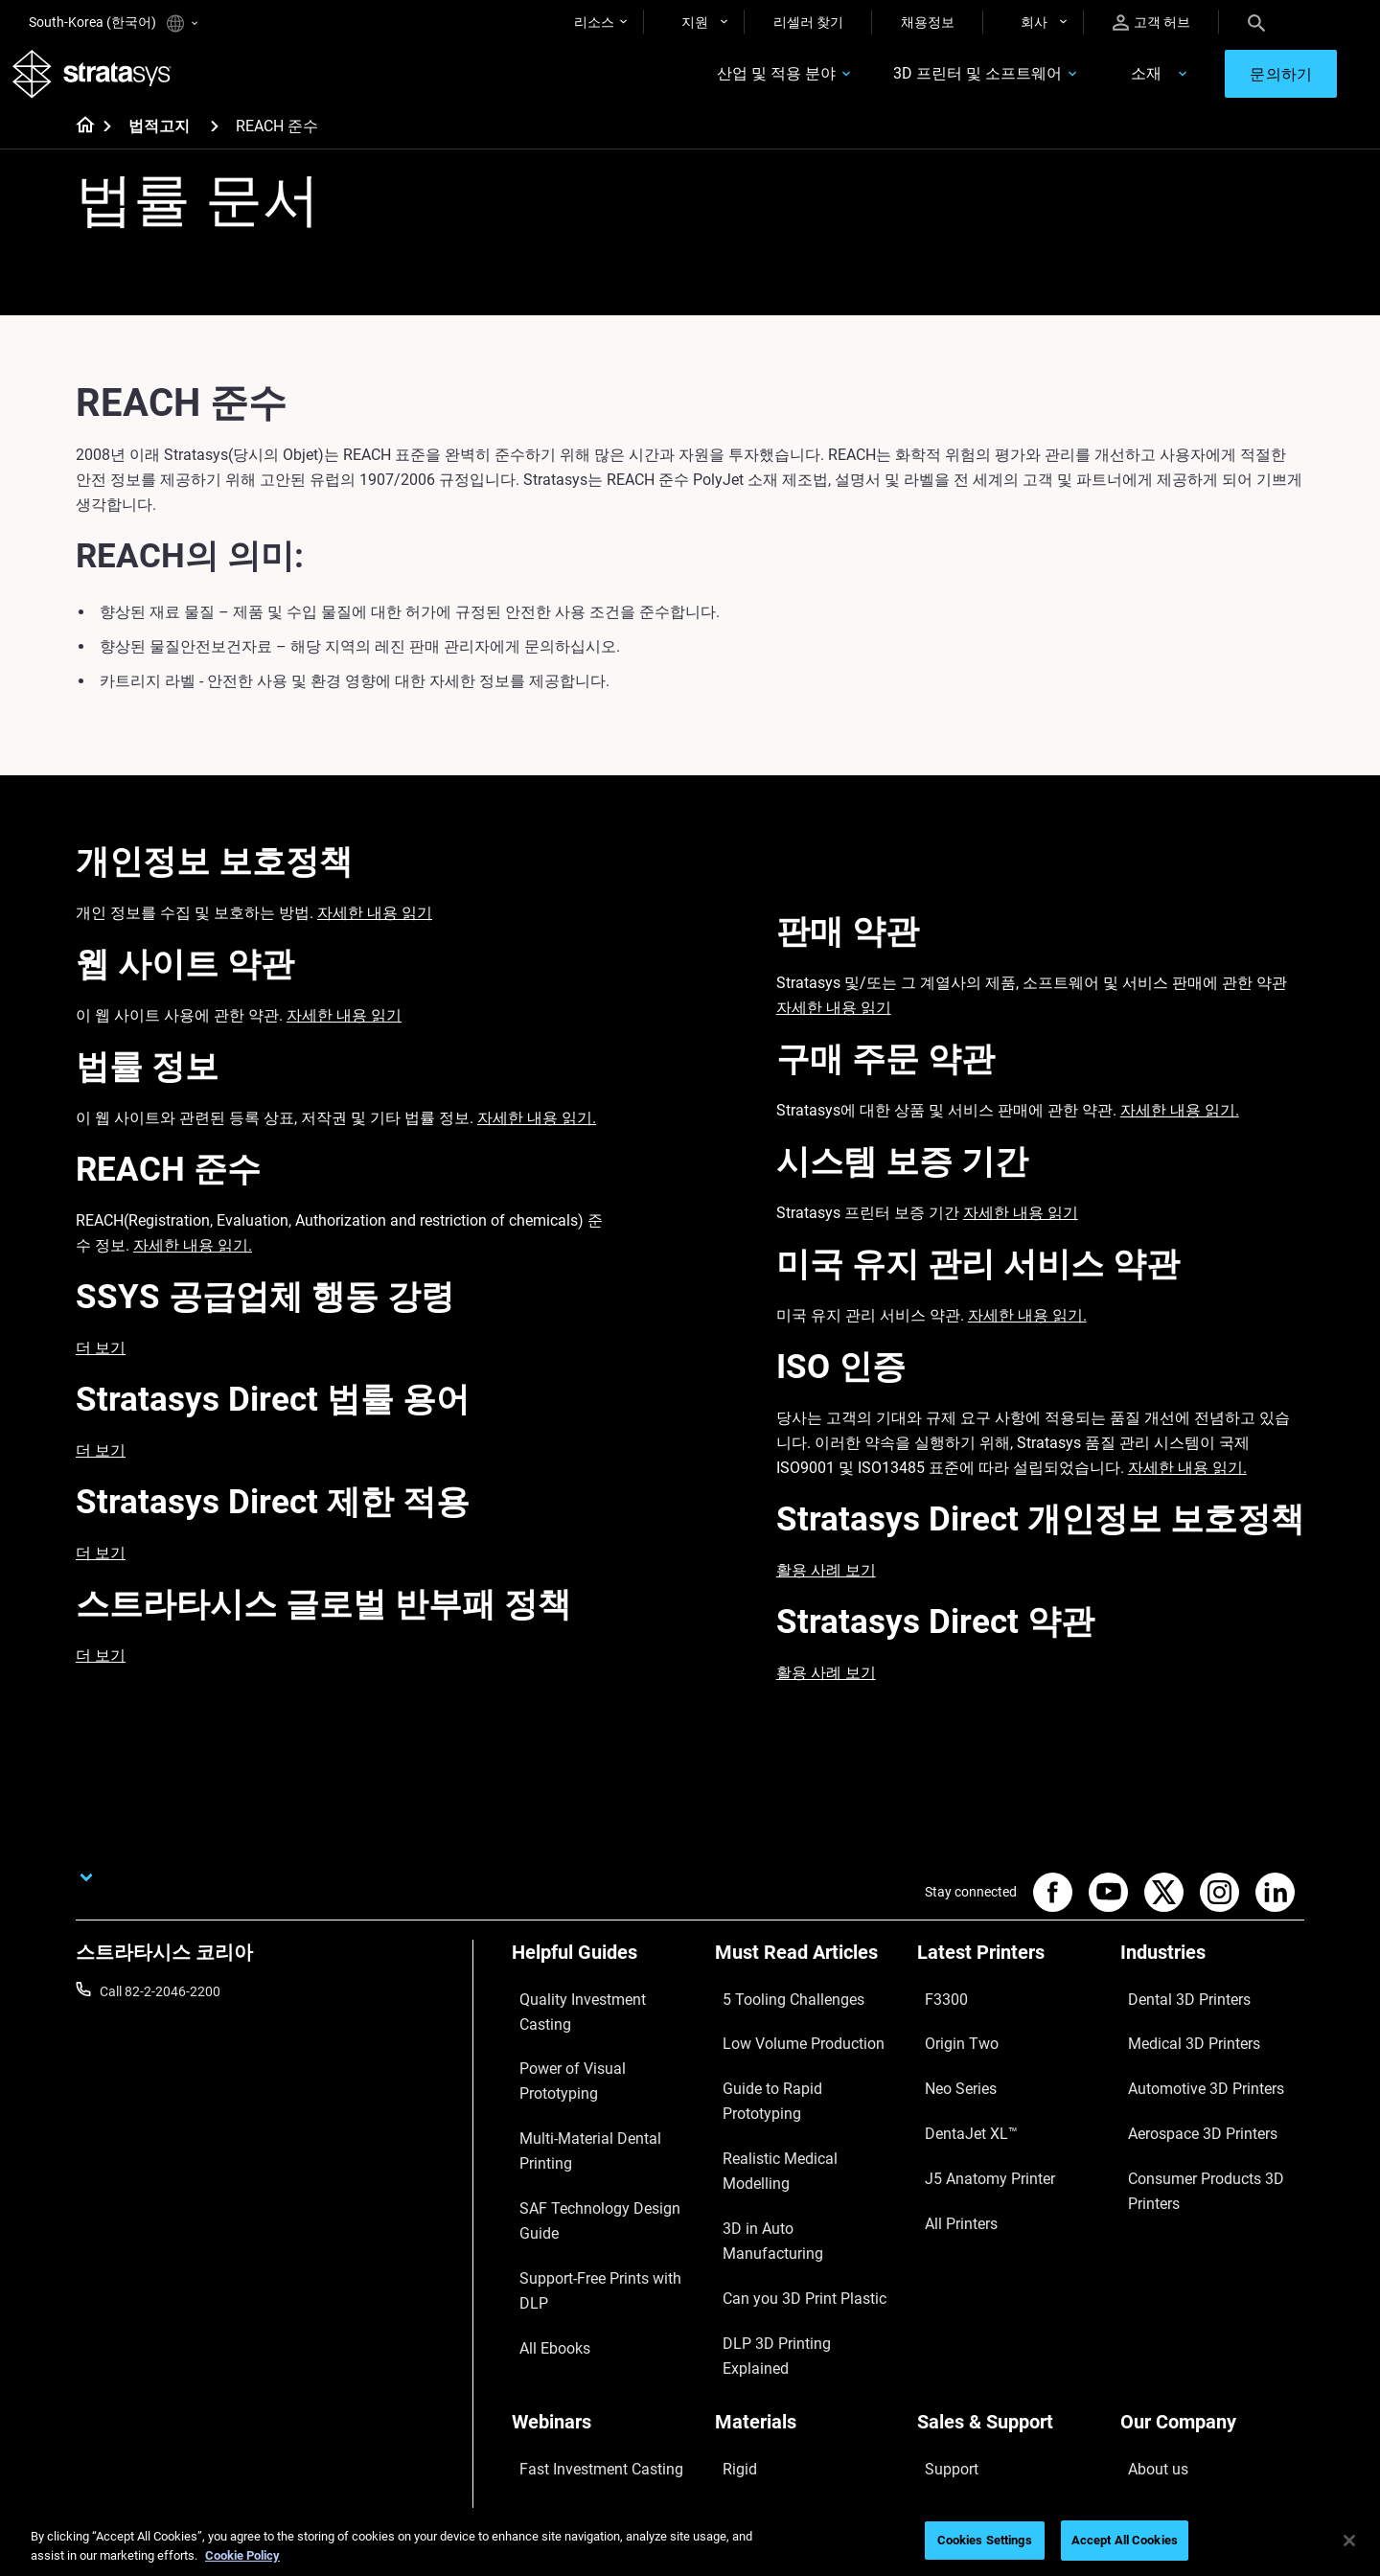  I want to click on [Webinars], so click(604, 2227).